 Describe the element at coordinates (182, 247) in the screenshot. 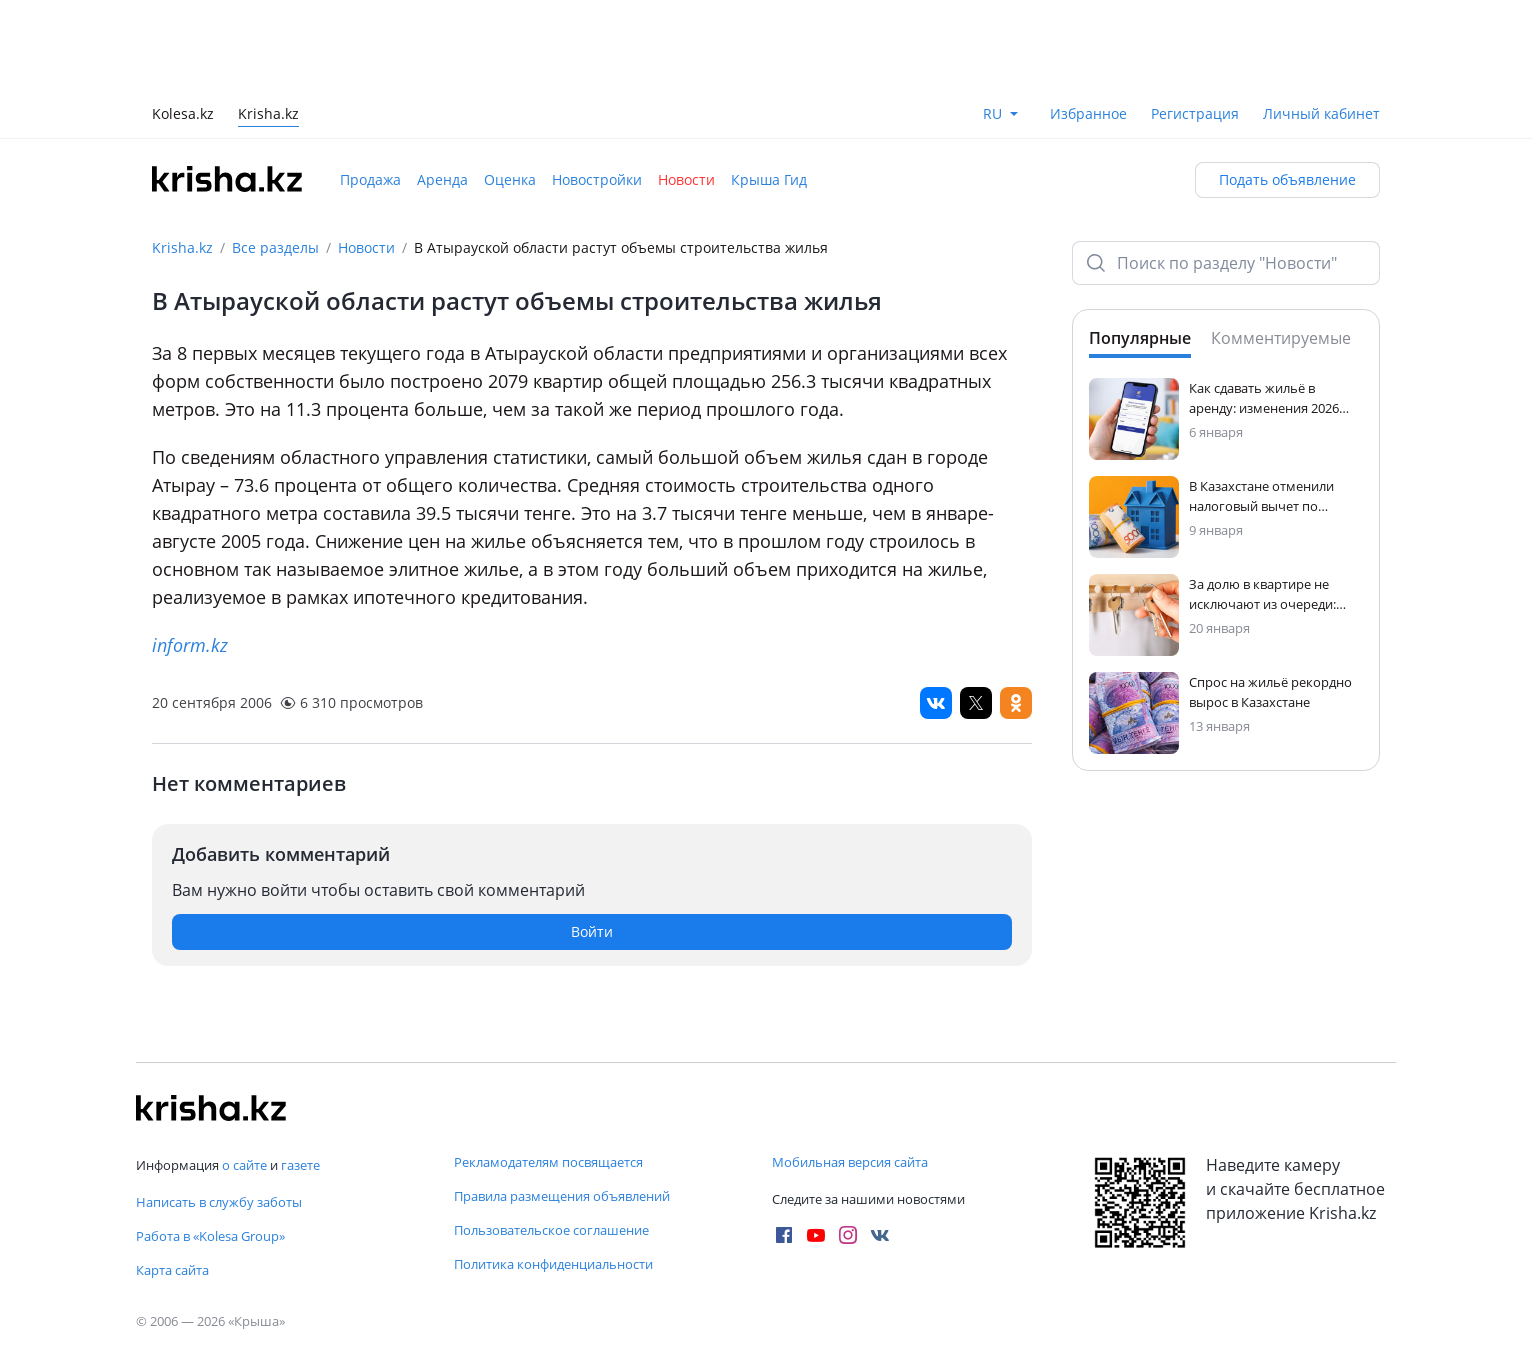

I see `Krisha.kz` at that location.